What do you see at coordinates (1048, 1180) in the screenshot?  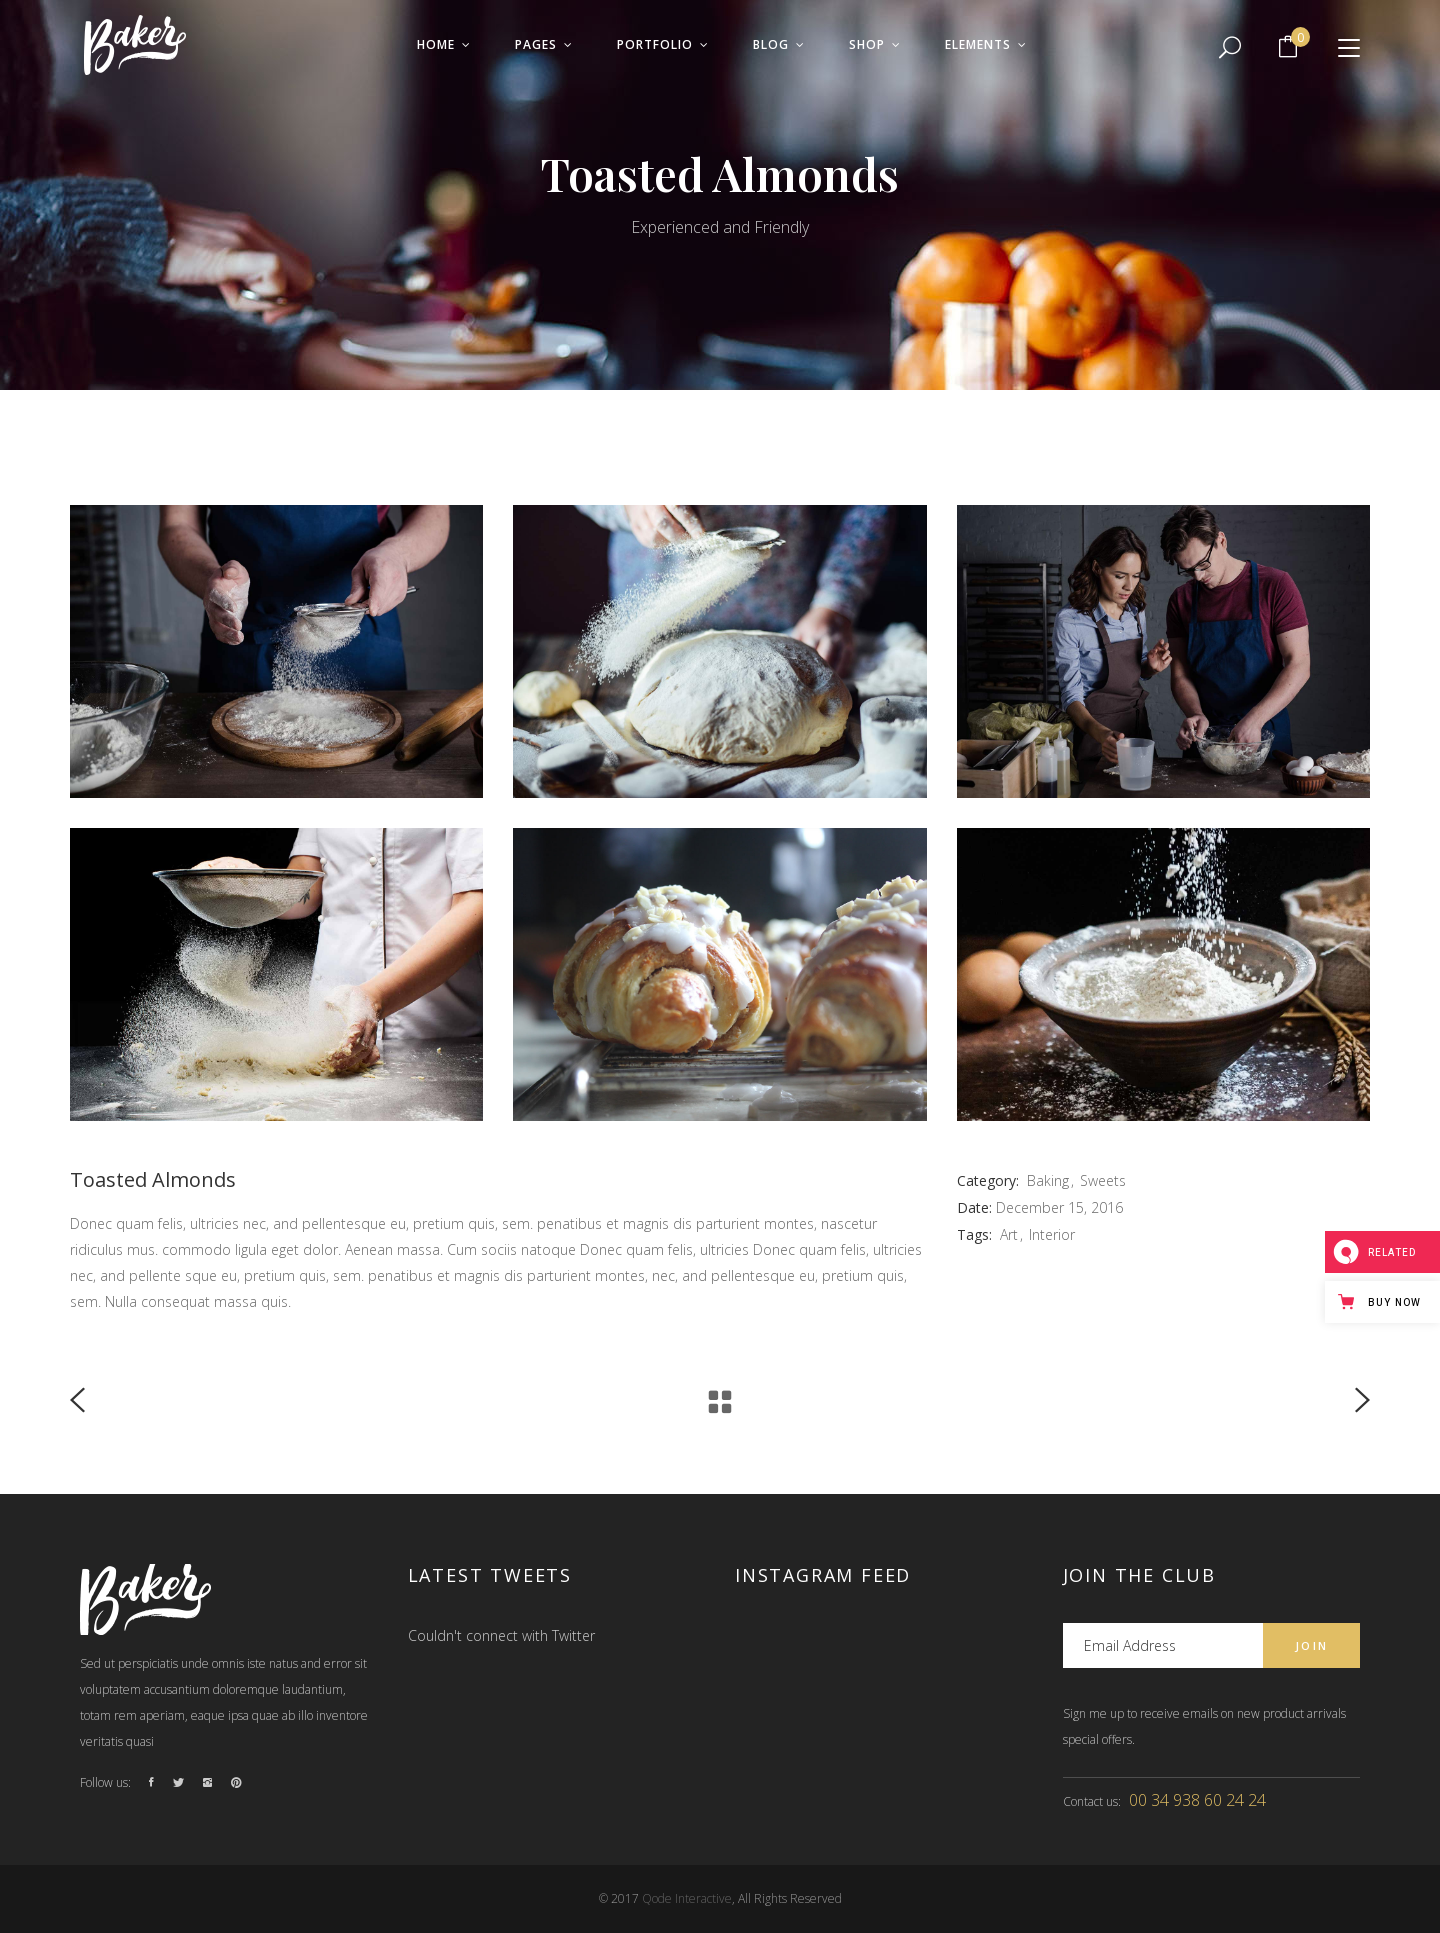 I see `Baking` at bounding box center [1048, 1180].